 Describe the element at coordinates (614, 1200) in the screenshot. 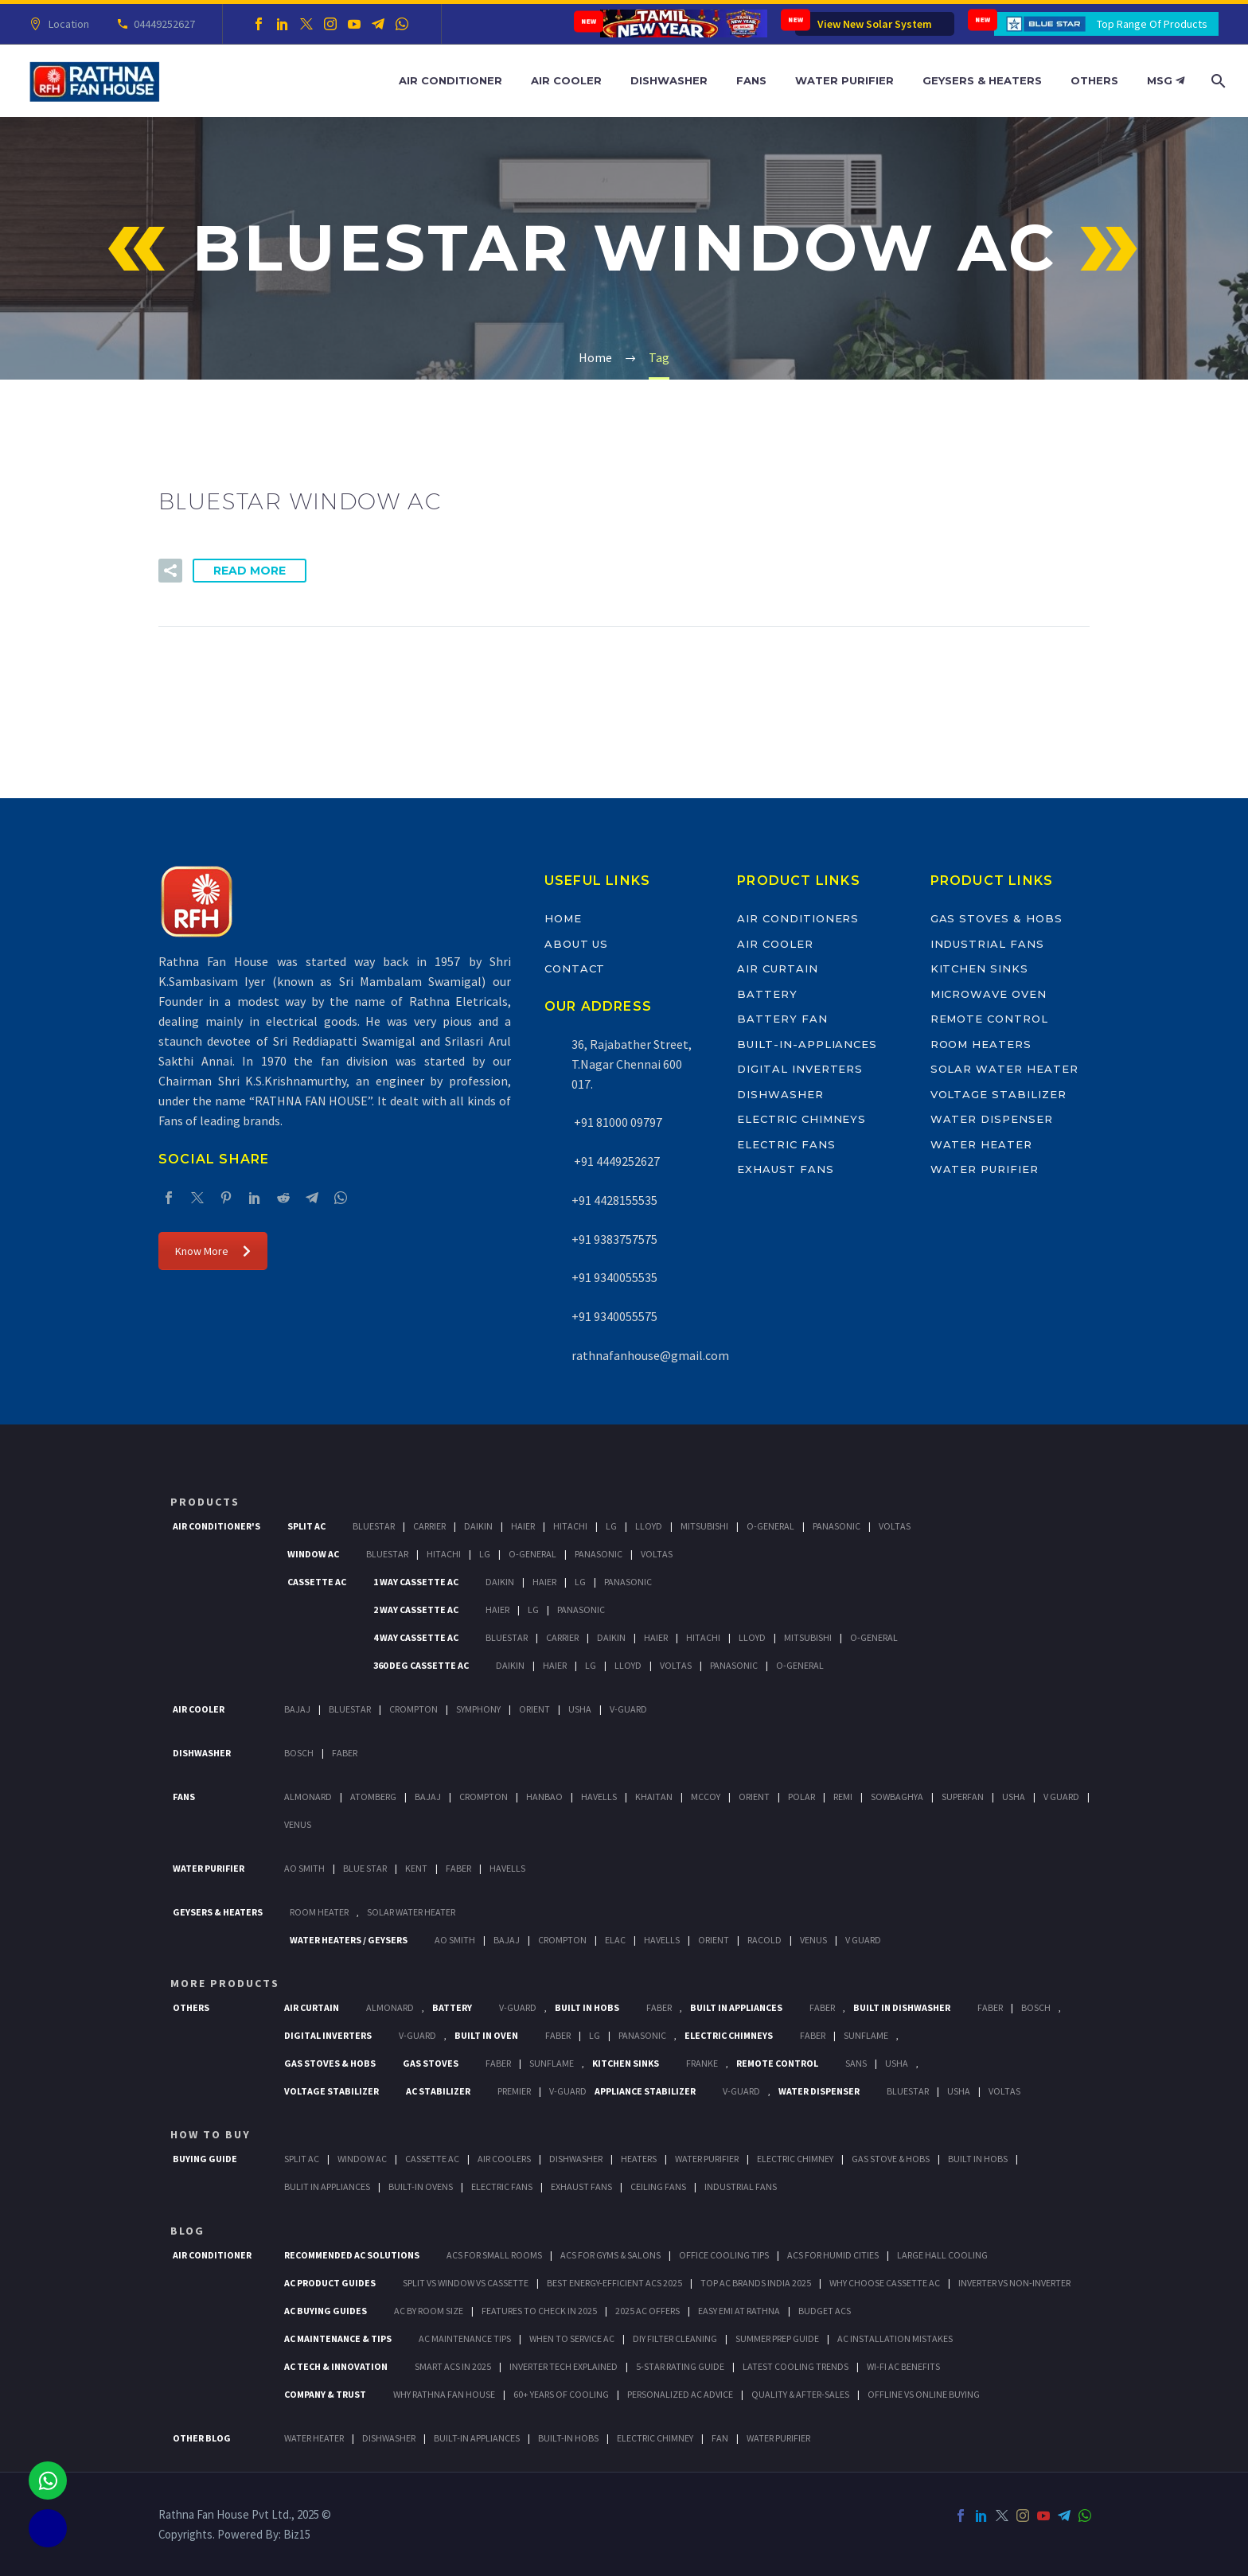

I see `+91 4428155535` at that location.